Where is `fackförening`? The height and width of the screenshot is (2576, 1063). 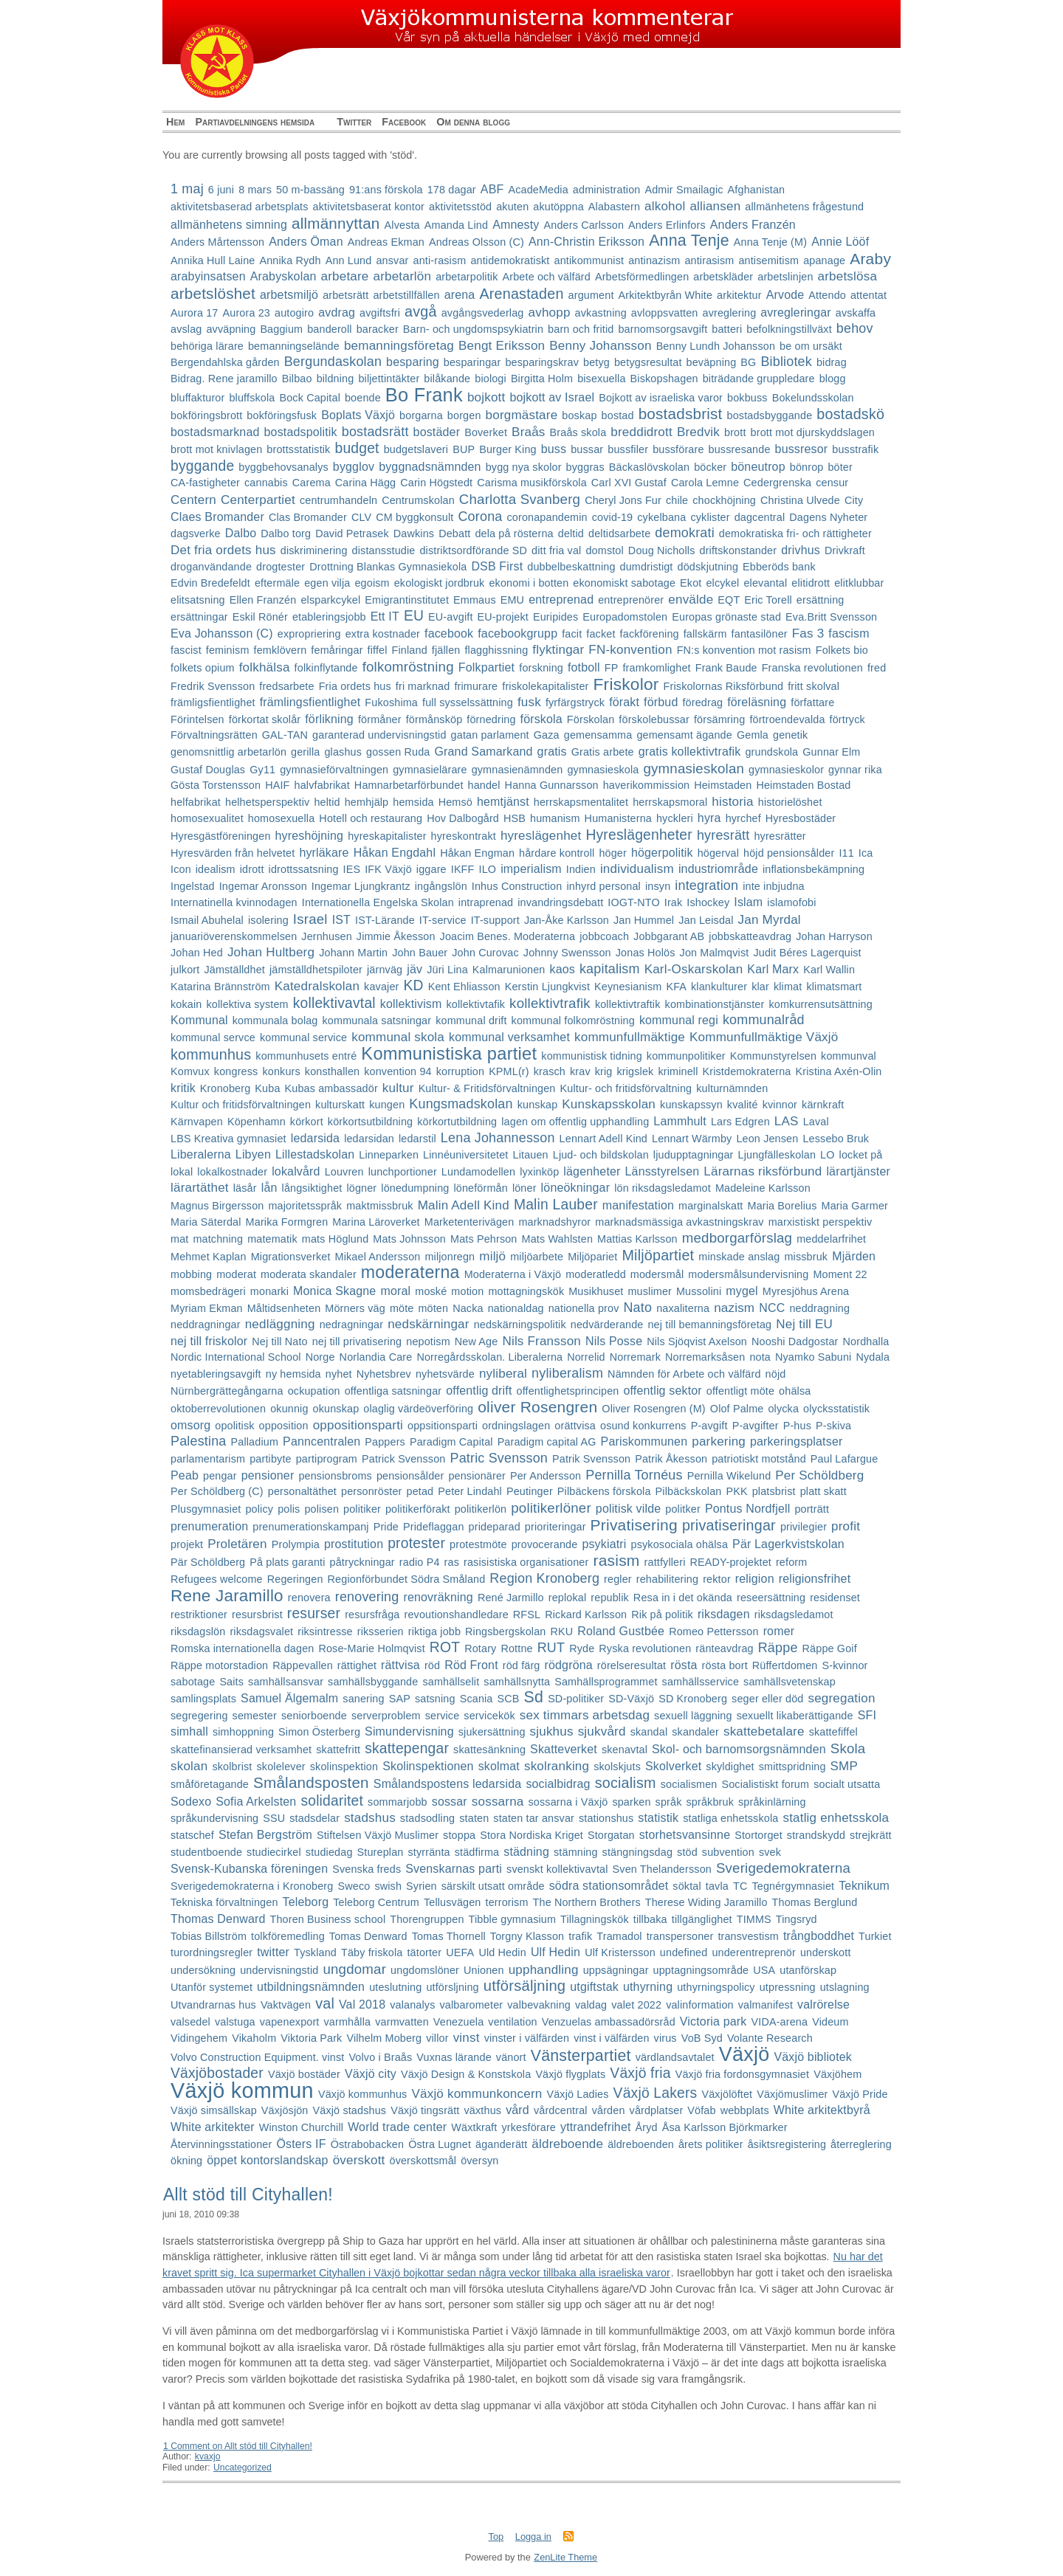 fackförening is located at coordinates (649, 634).